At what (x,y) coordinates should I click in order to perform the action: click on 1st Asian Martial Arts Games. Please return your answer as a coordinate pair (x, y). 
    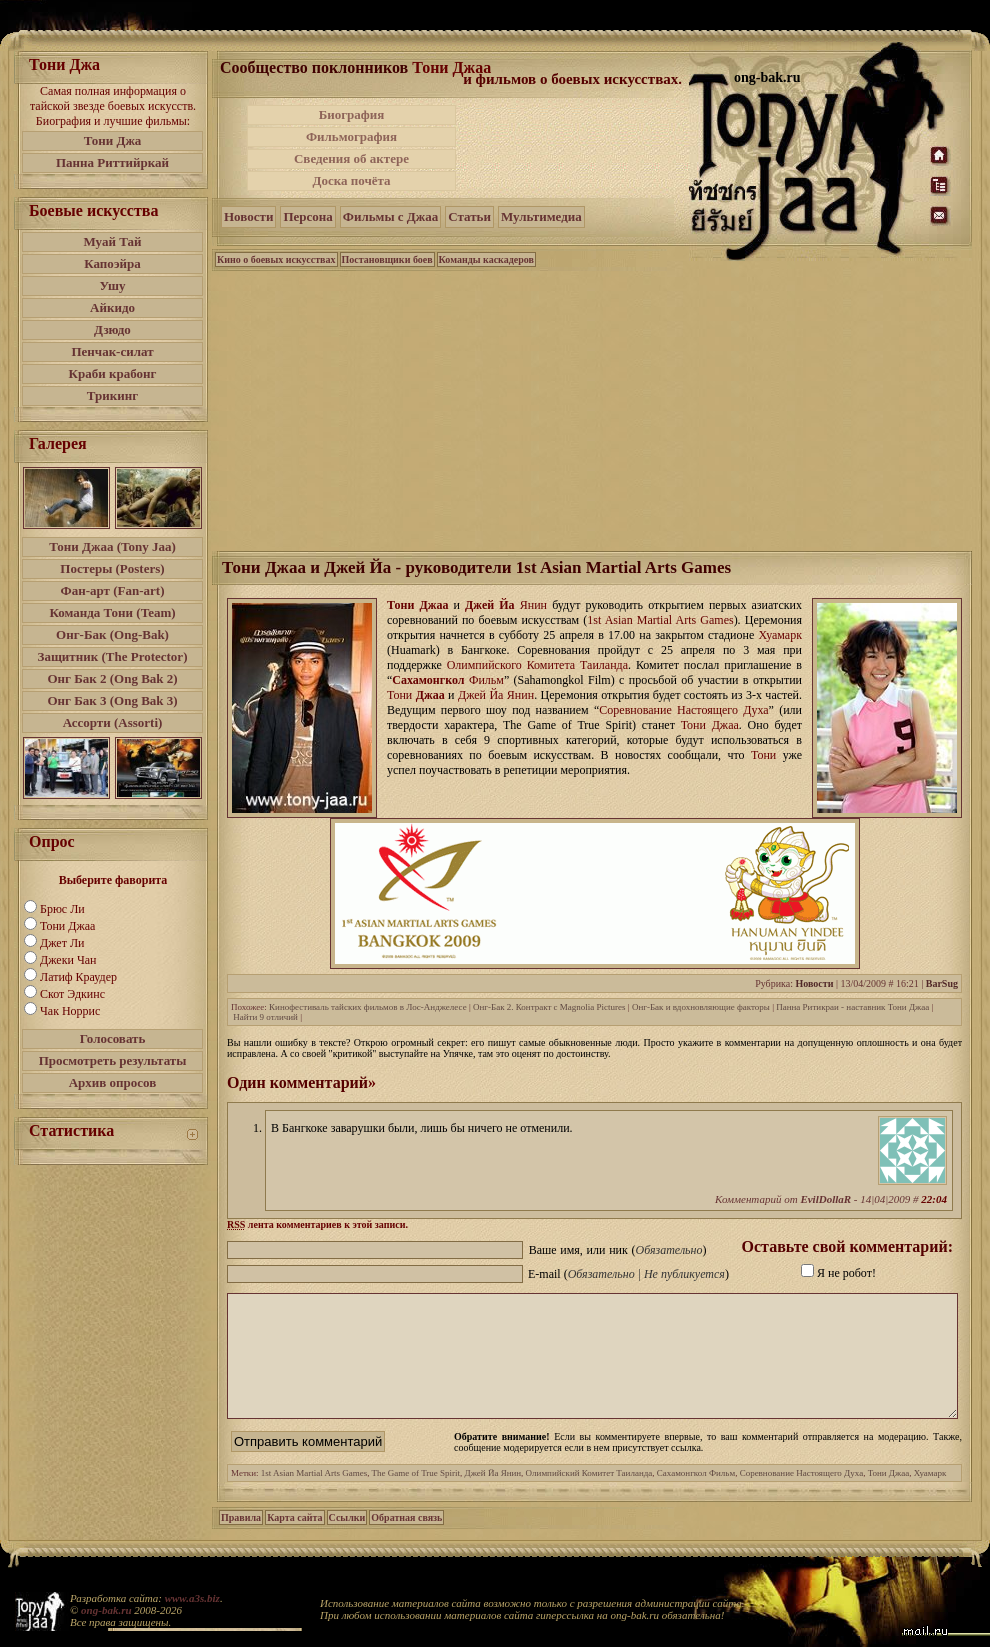
    Looking at the image, I should click on (314, 1497).